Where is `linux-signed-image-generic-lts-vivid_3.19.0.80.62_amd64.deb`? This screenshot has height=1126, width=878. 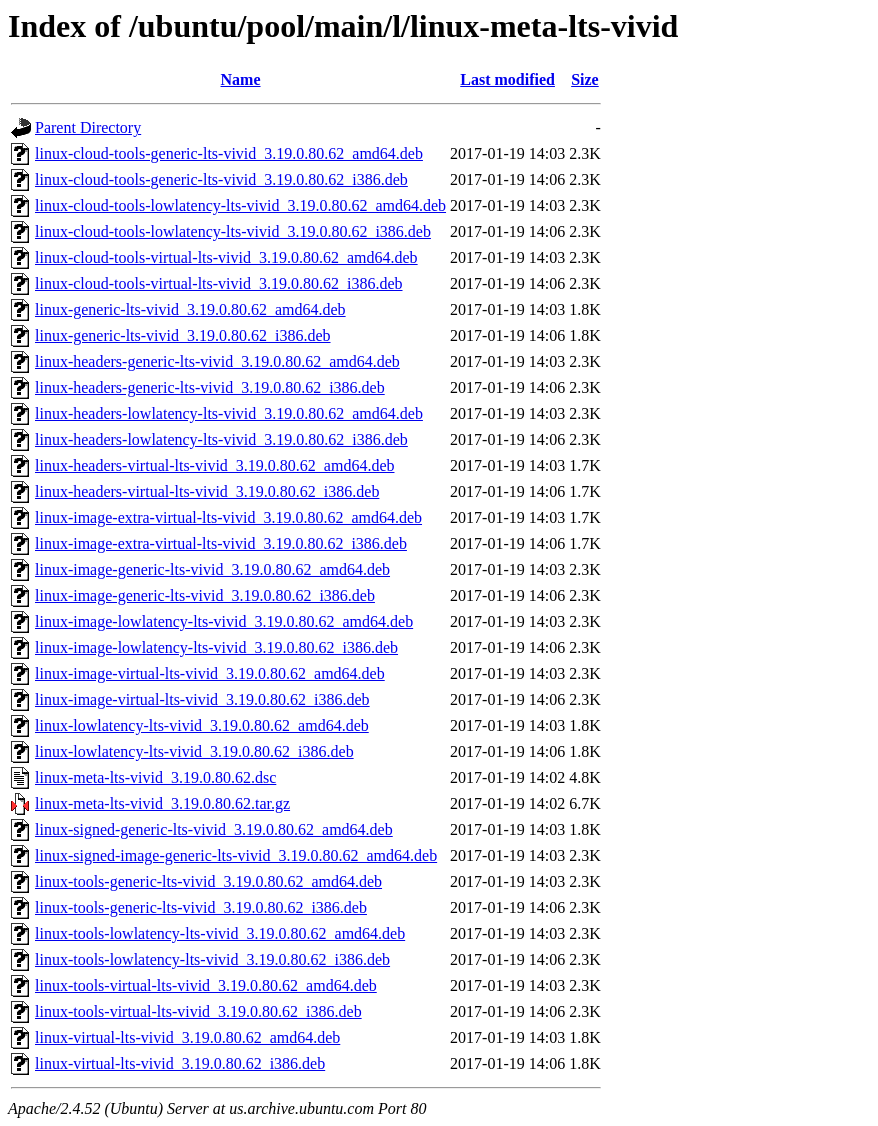 linux-signed-image-generic-lts-vivid_3.19.0.80.62_amd64.deb is located at coordinates (236, 855).